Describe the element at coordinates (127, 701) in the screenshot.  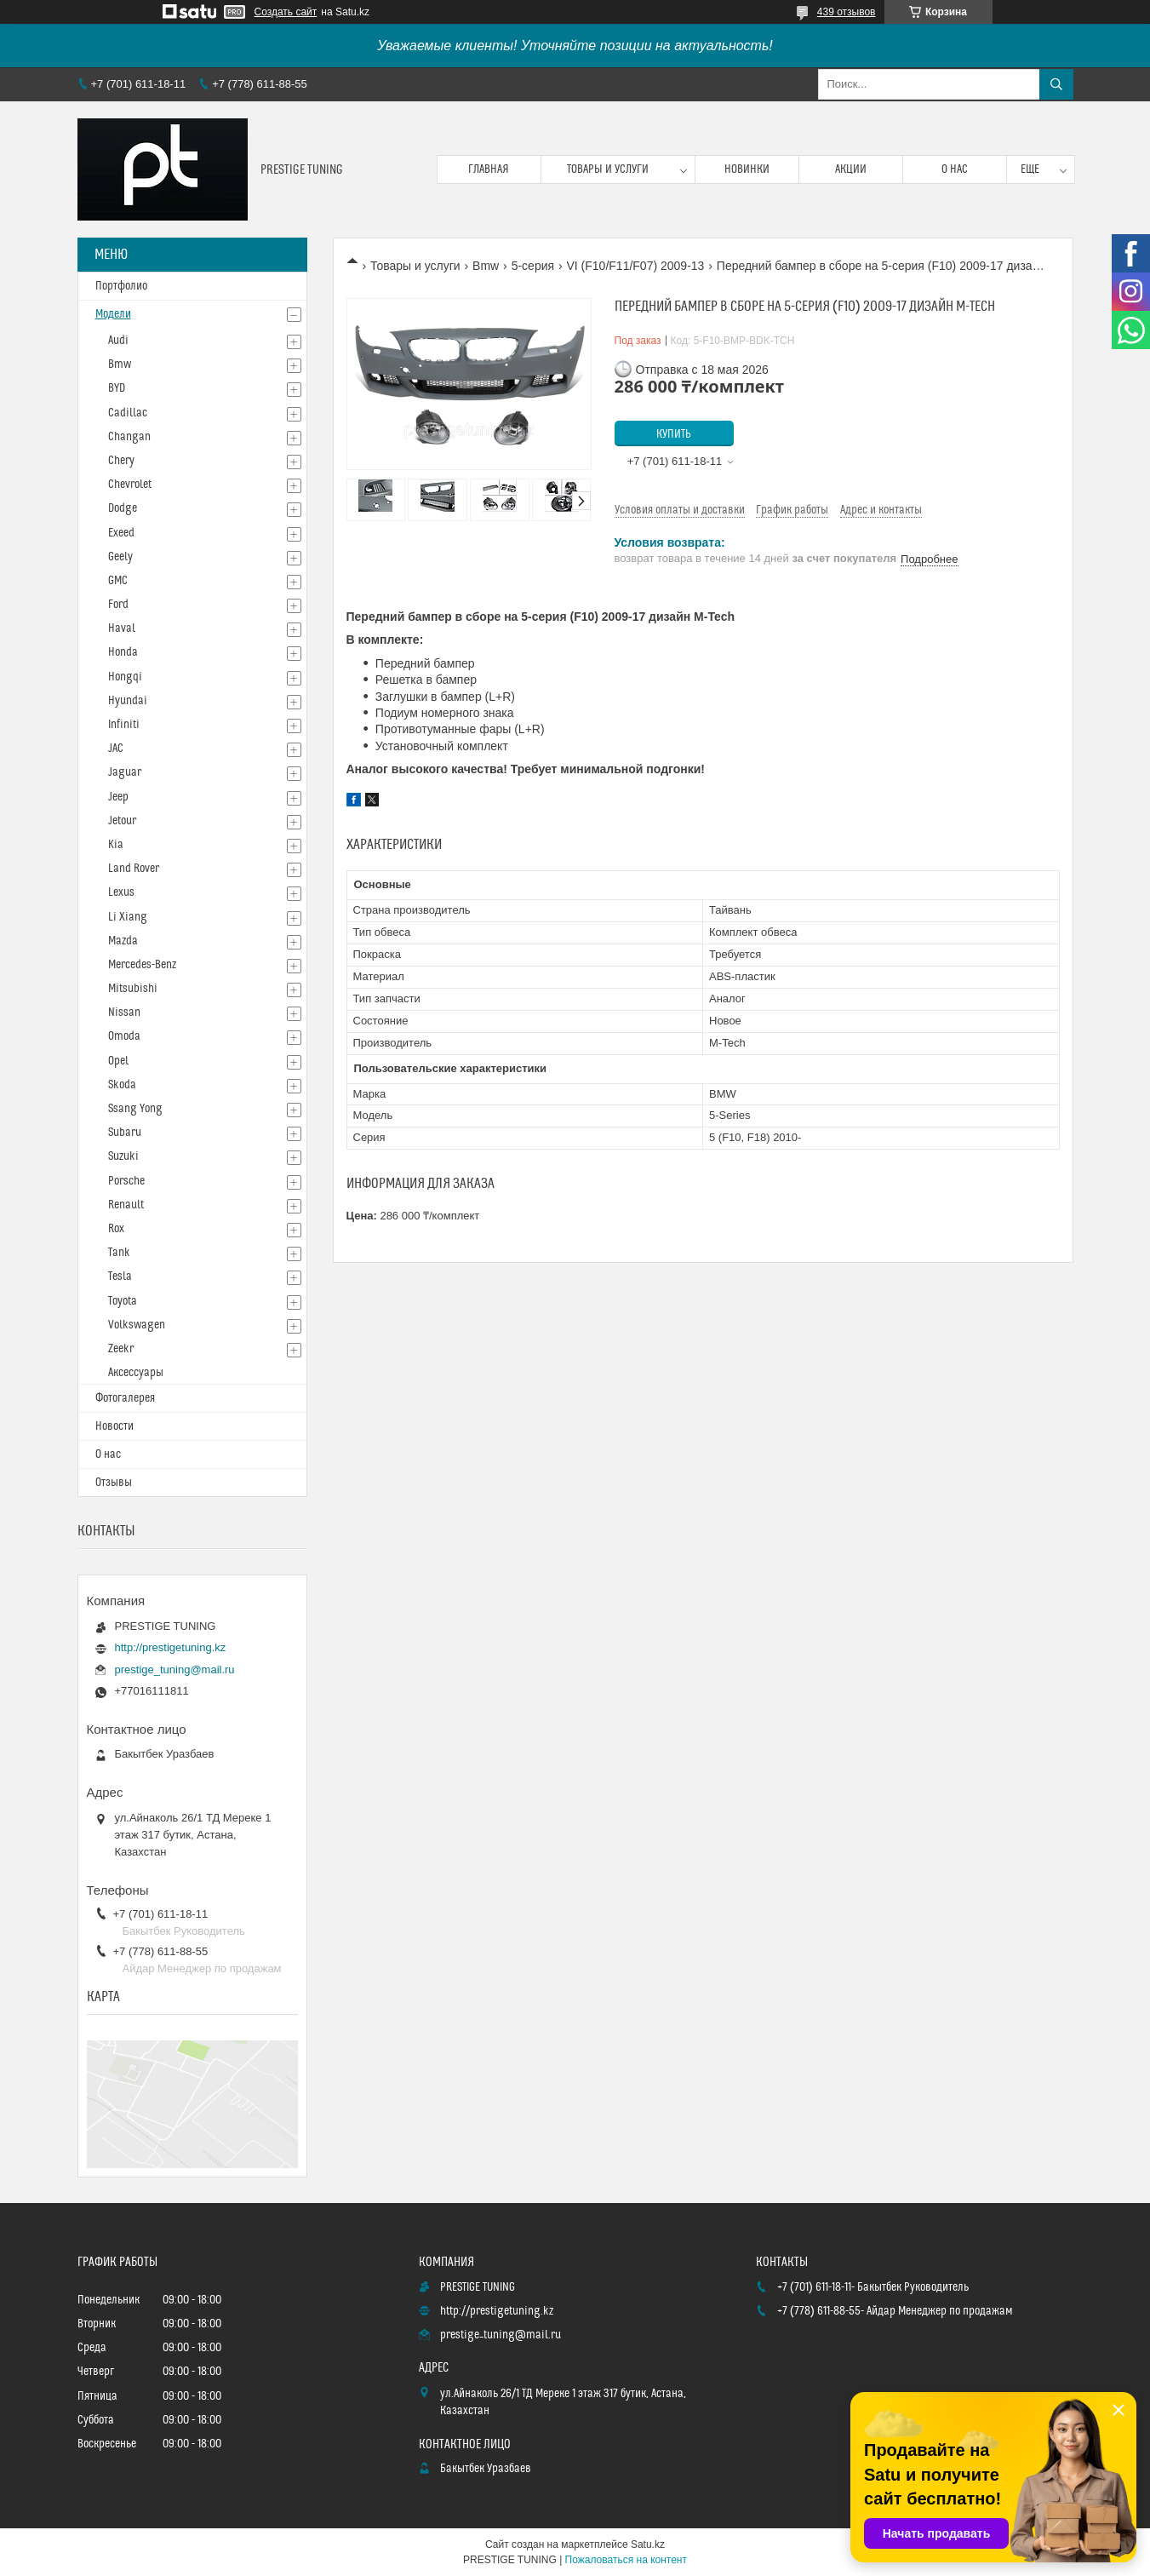
I see `Hyundai` at that location.